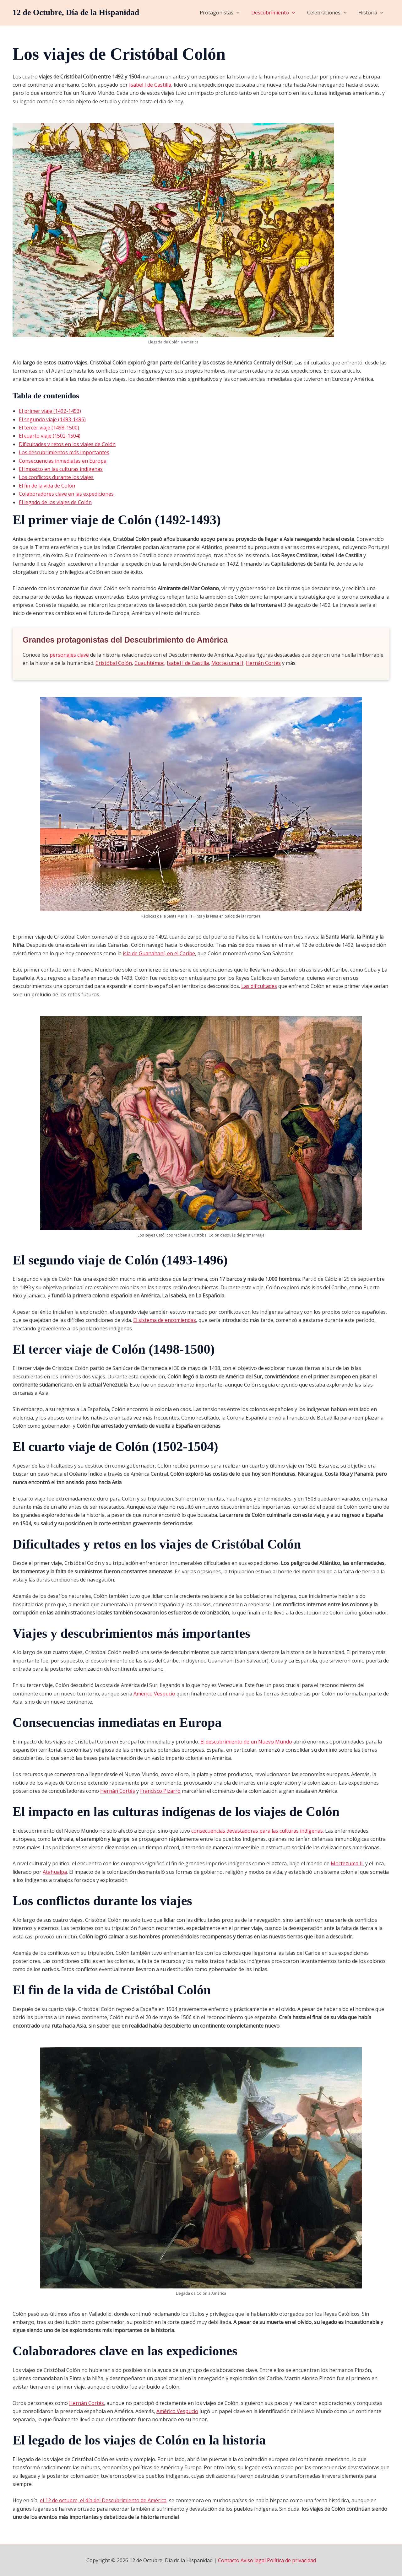 The image size is (402, 2576). What do you see at coordinates (49, 435) in the screenshot?
I see `El cuarto viaje (1502-1504)` at bounding box center [49, 435].